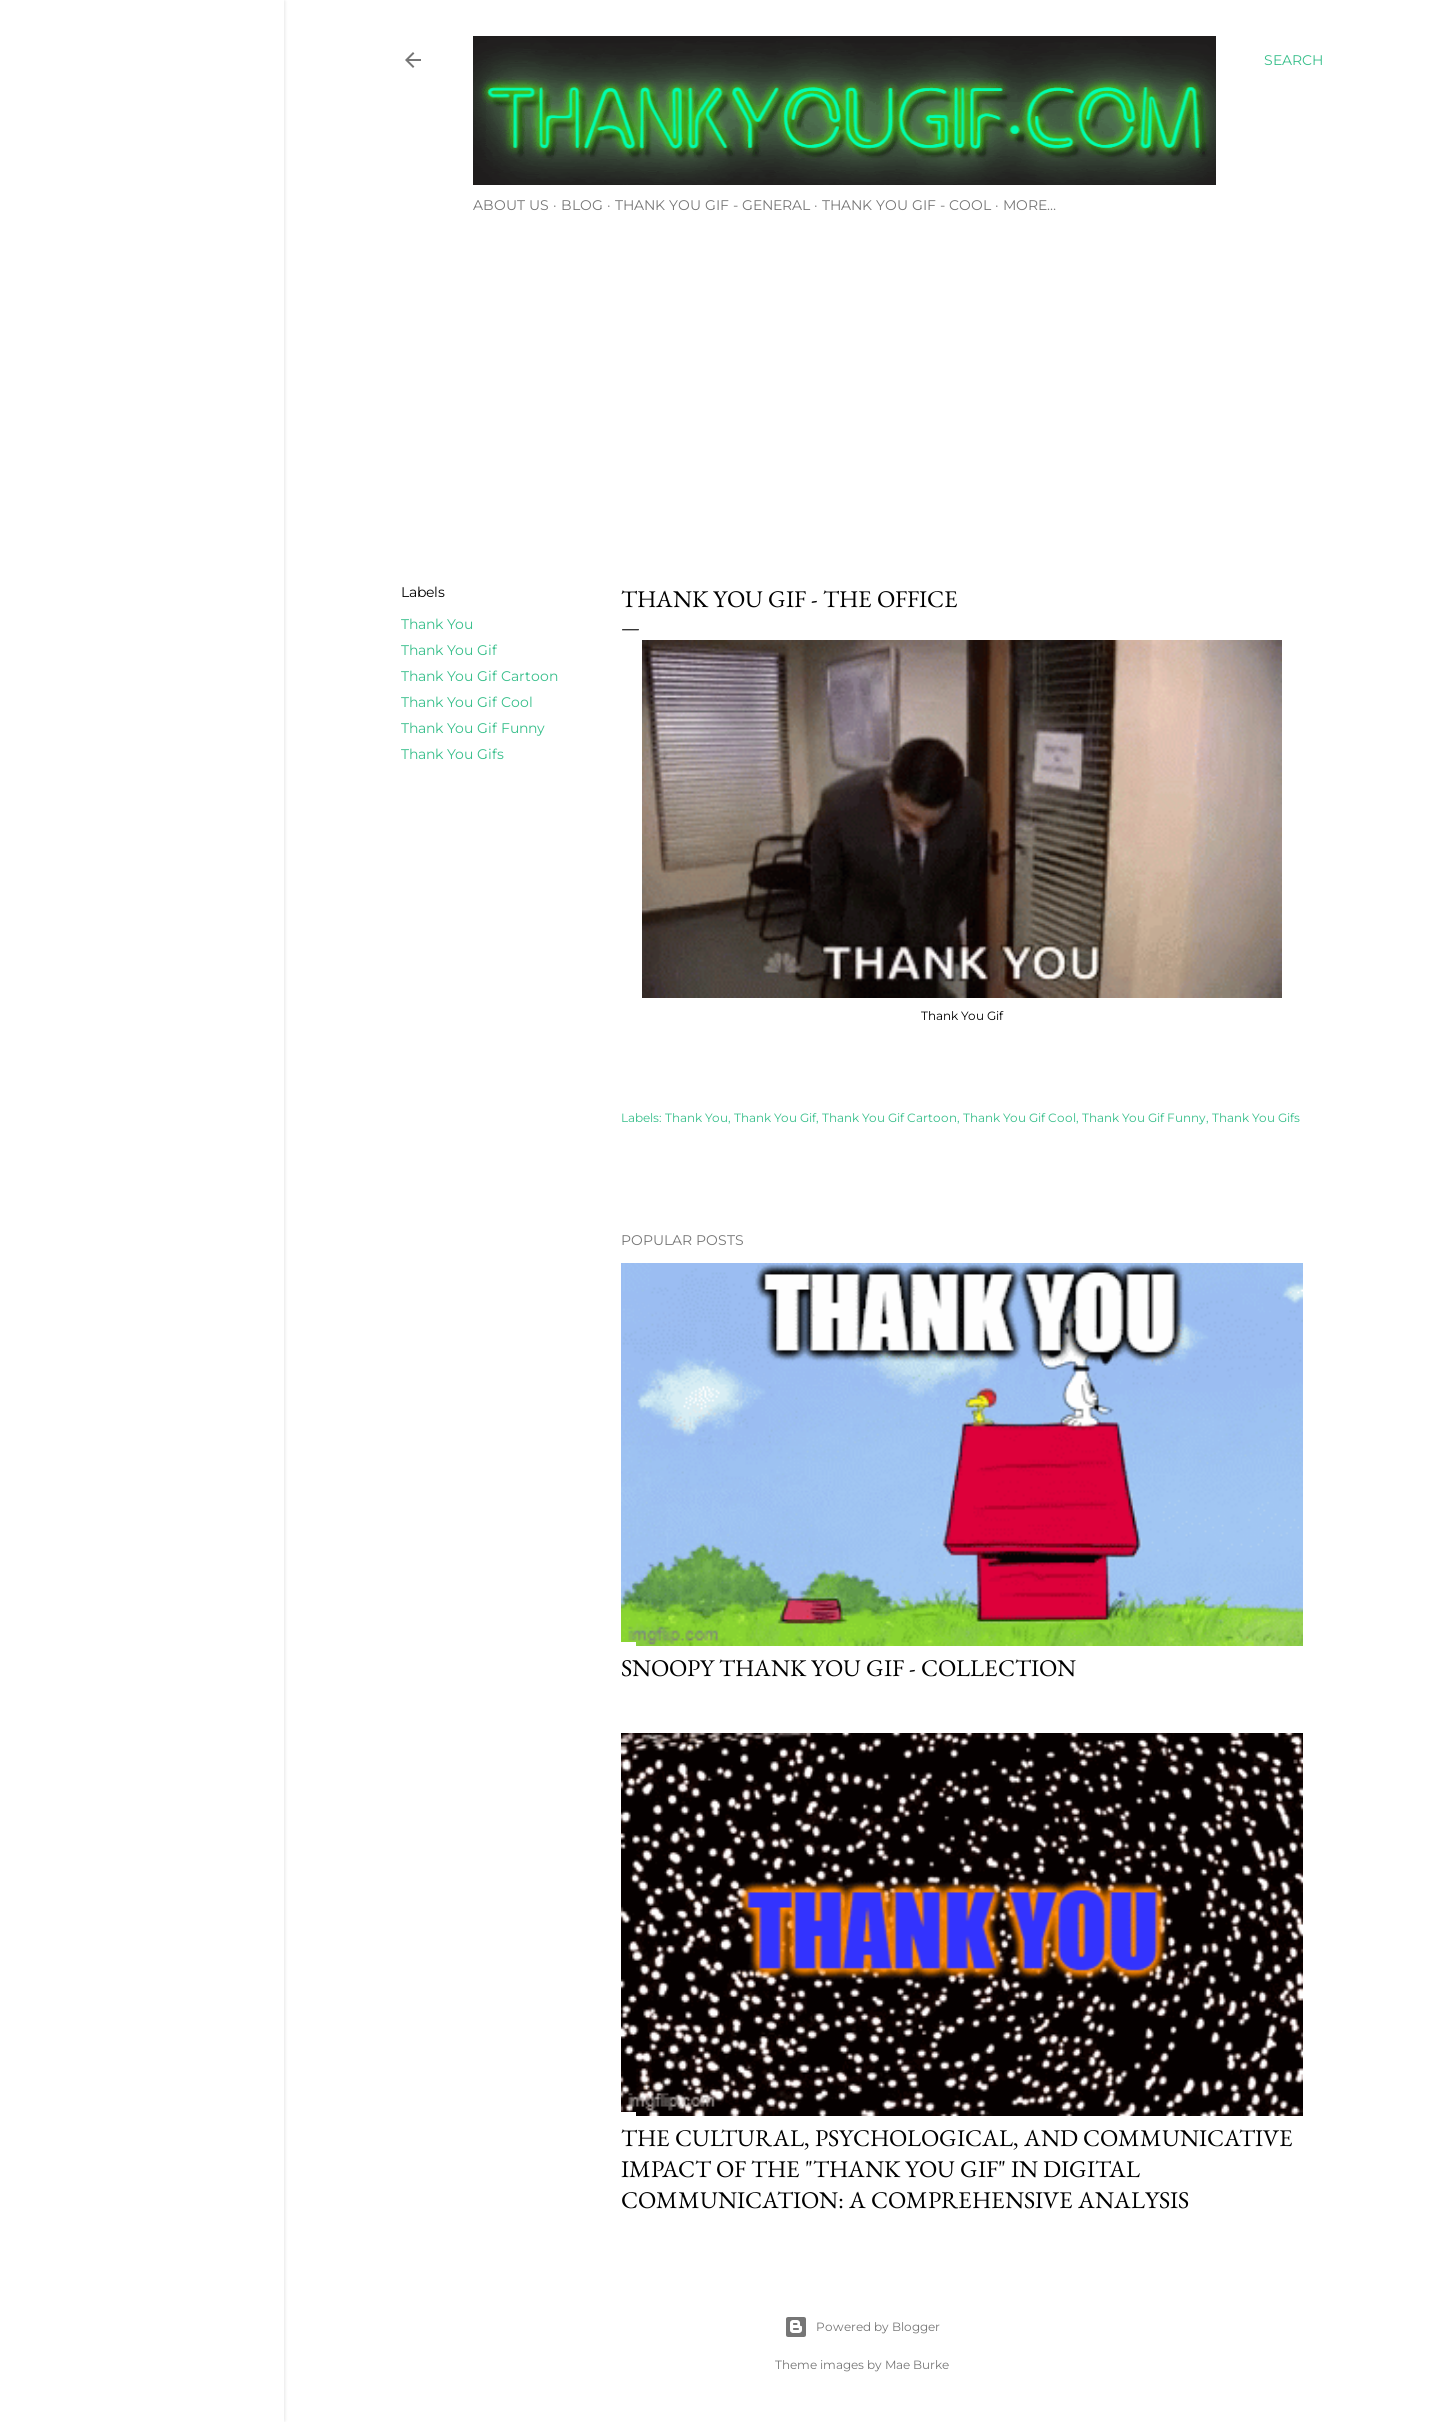  What do you see at coordinates (862, 393) in the screenshot?
I see `[Advertisement]` at bounding box center [862, 393].